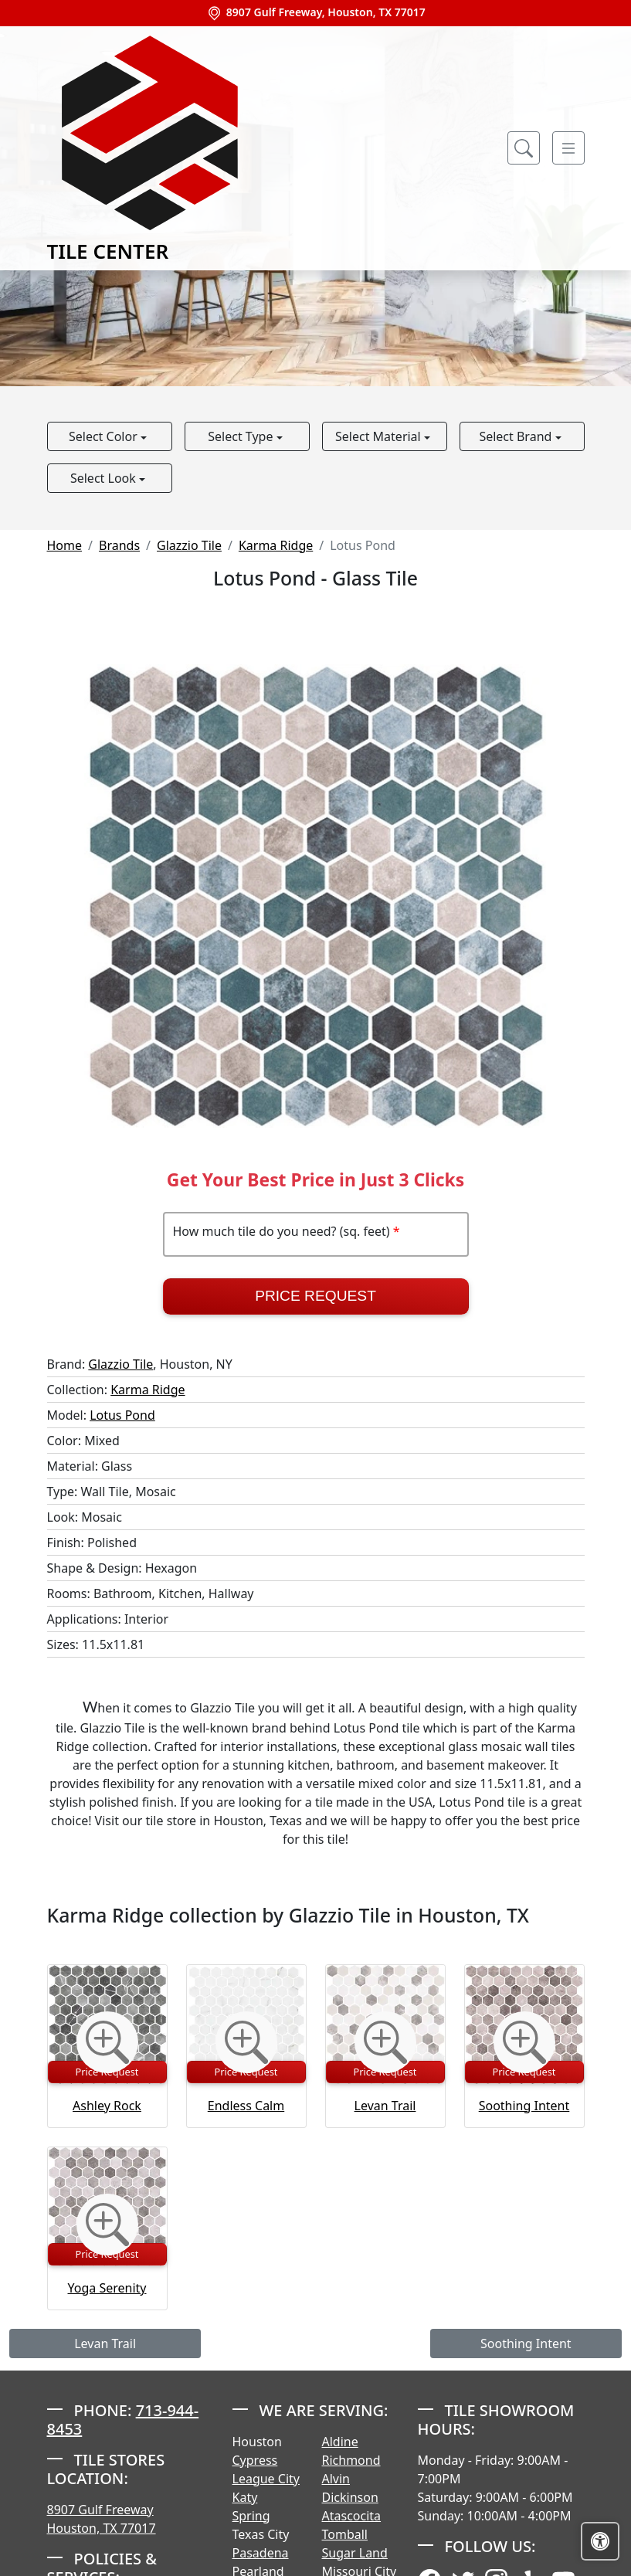  Describe the element at coordinates (568, 148) in the screenshot. I see `[Toggle navigation]` at that location.